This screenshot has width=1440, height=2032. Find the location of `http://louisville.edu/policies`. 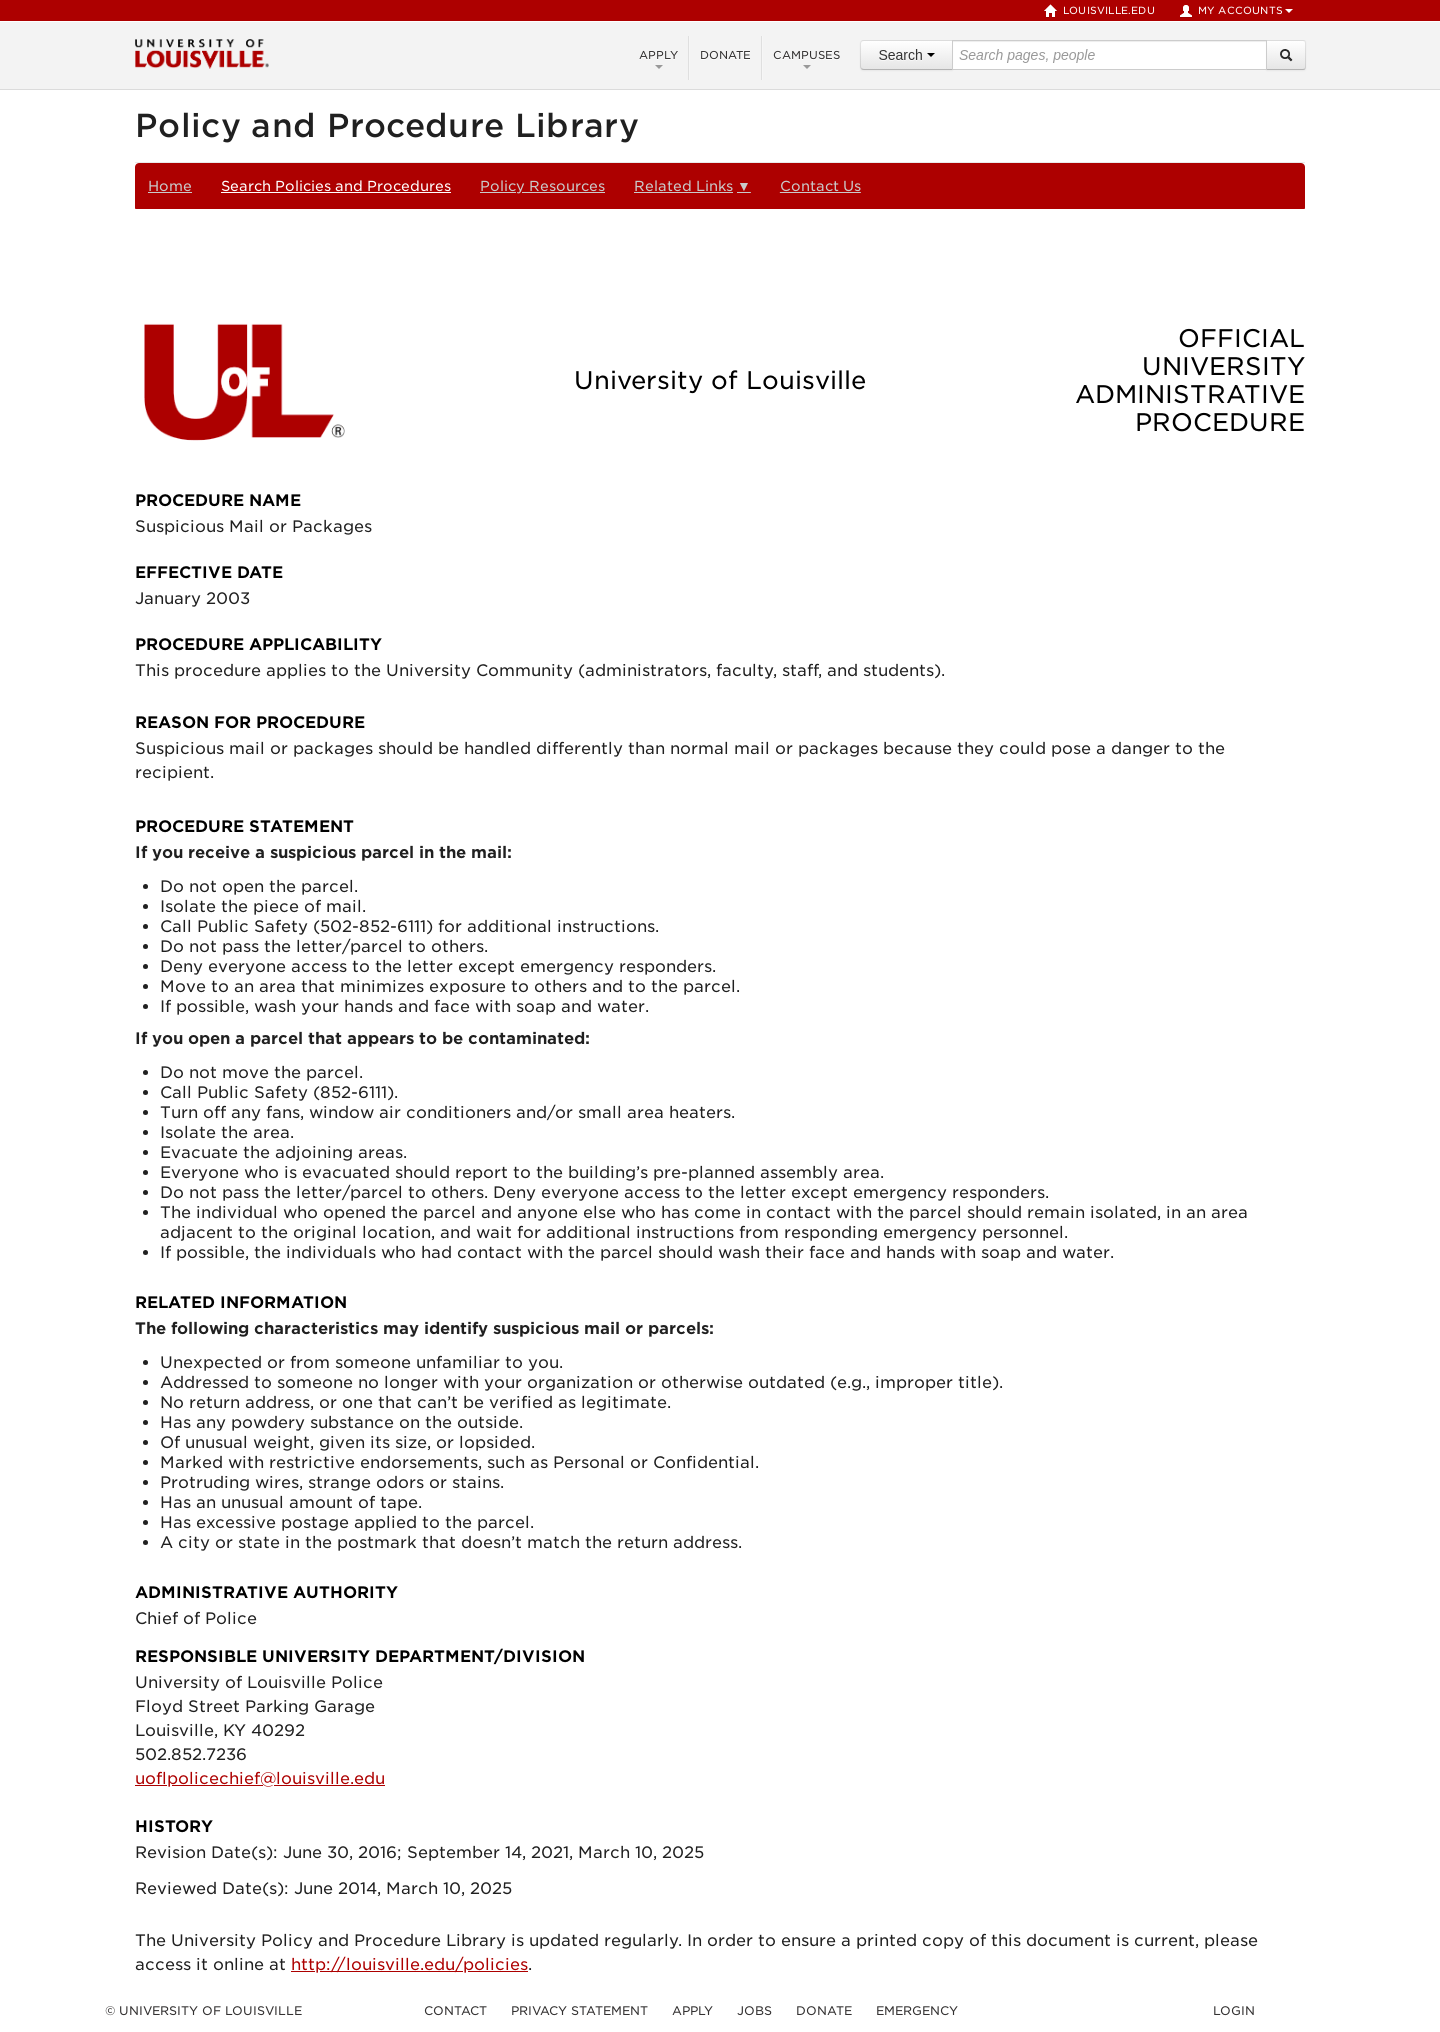

http://louisville.edu/policies is located at coordinates (409, 1964).